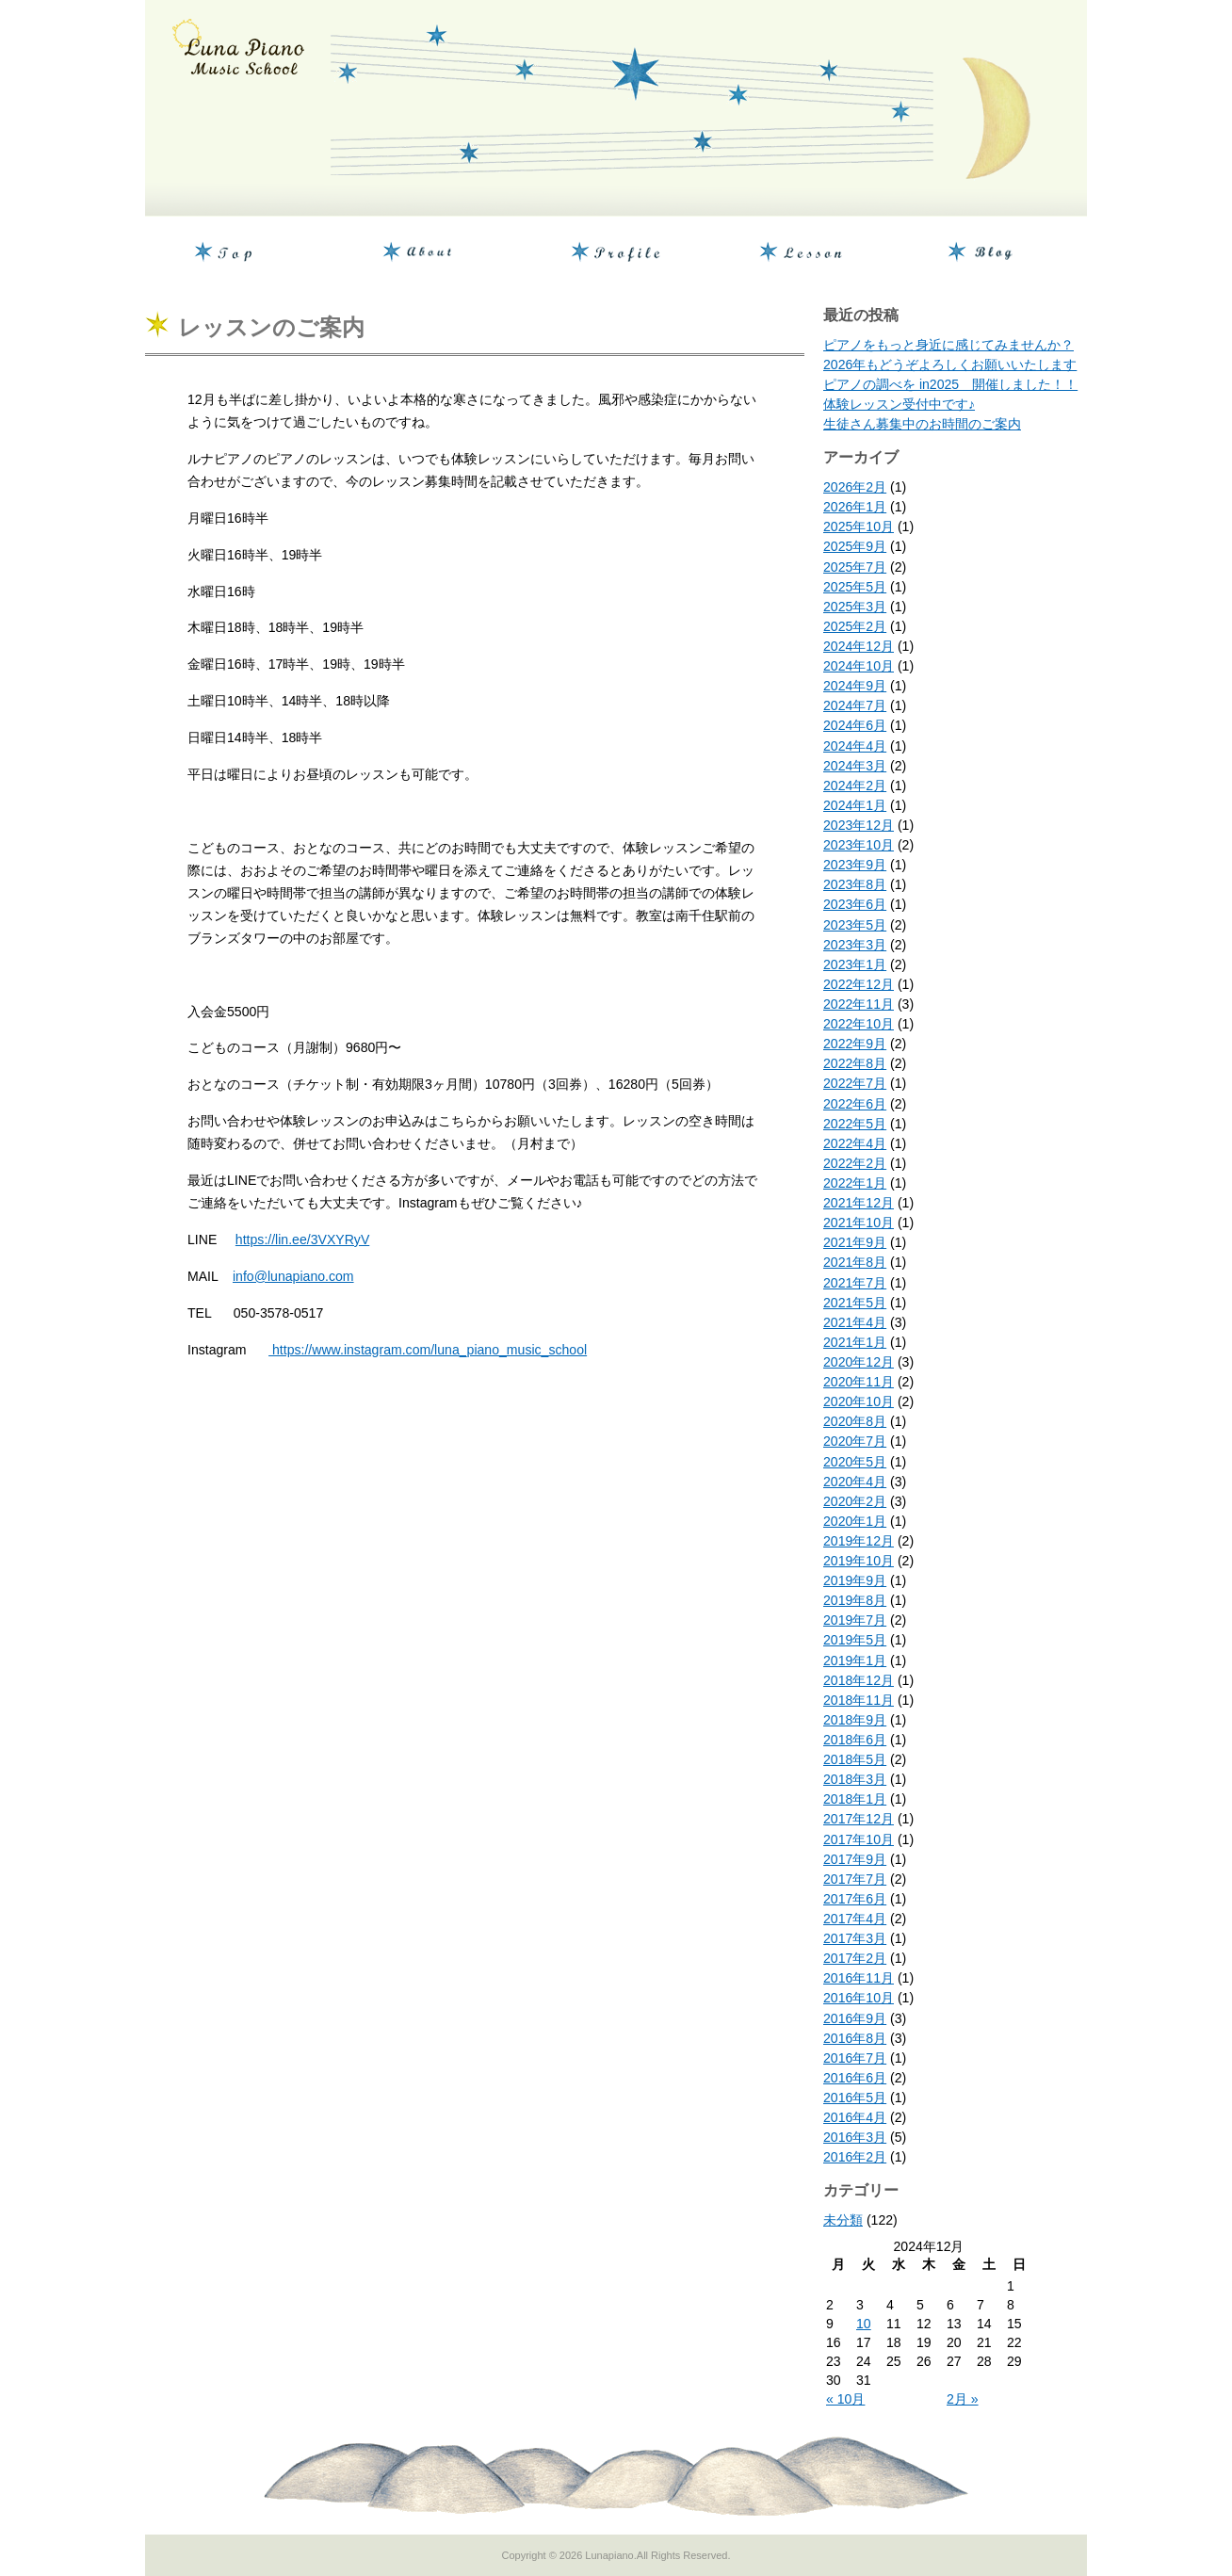  I want to click on 2026年1月, so click(854, 506).